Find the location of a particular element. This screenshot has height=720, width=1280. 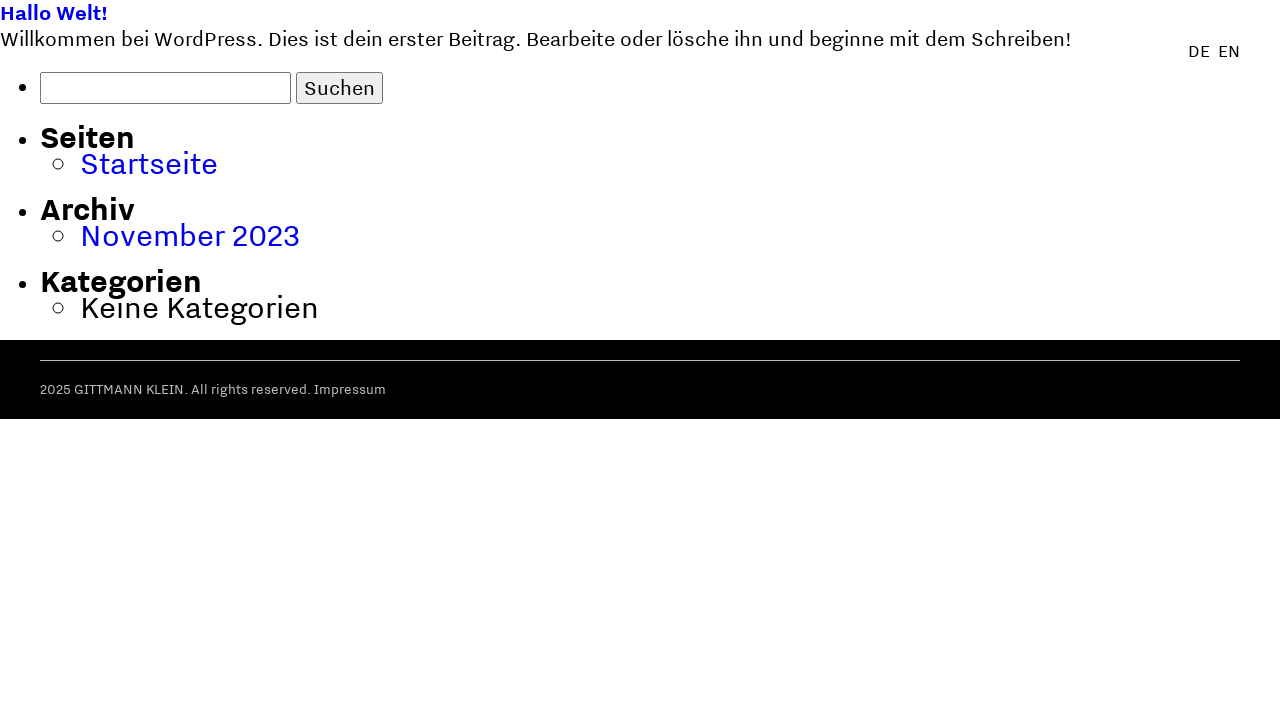

Manifest is located at coordinates (848, 685).